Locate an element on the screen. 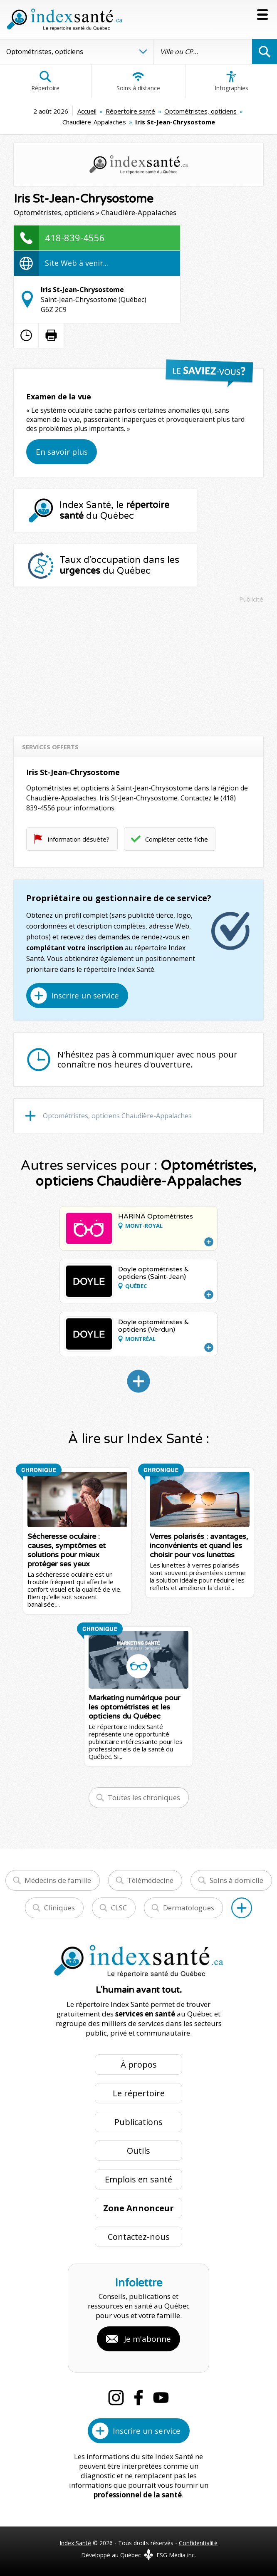 Image resolution: width=277 pixels, height=2576 pixels. Confidentialité is located at coordinates (198, 2543).